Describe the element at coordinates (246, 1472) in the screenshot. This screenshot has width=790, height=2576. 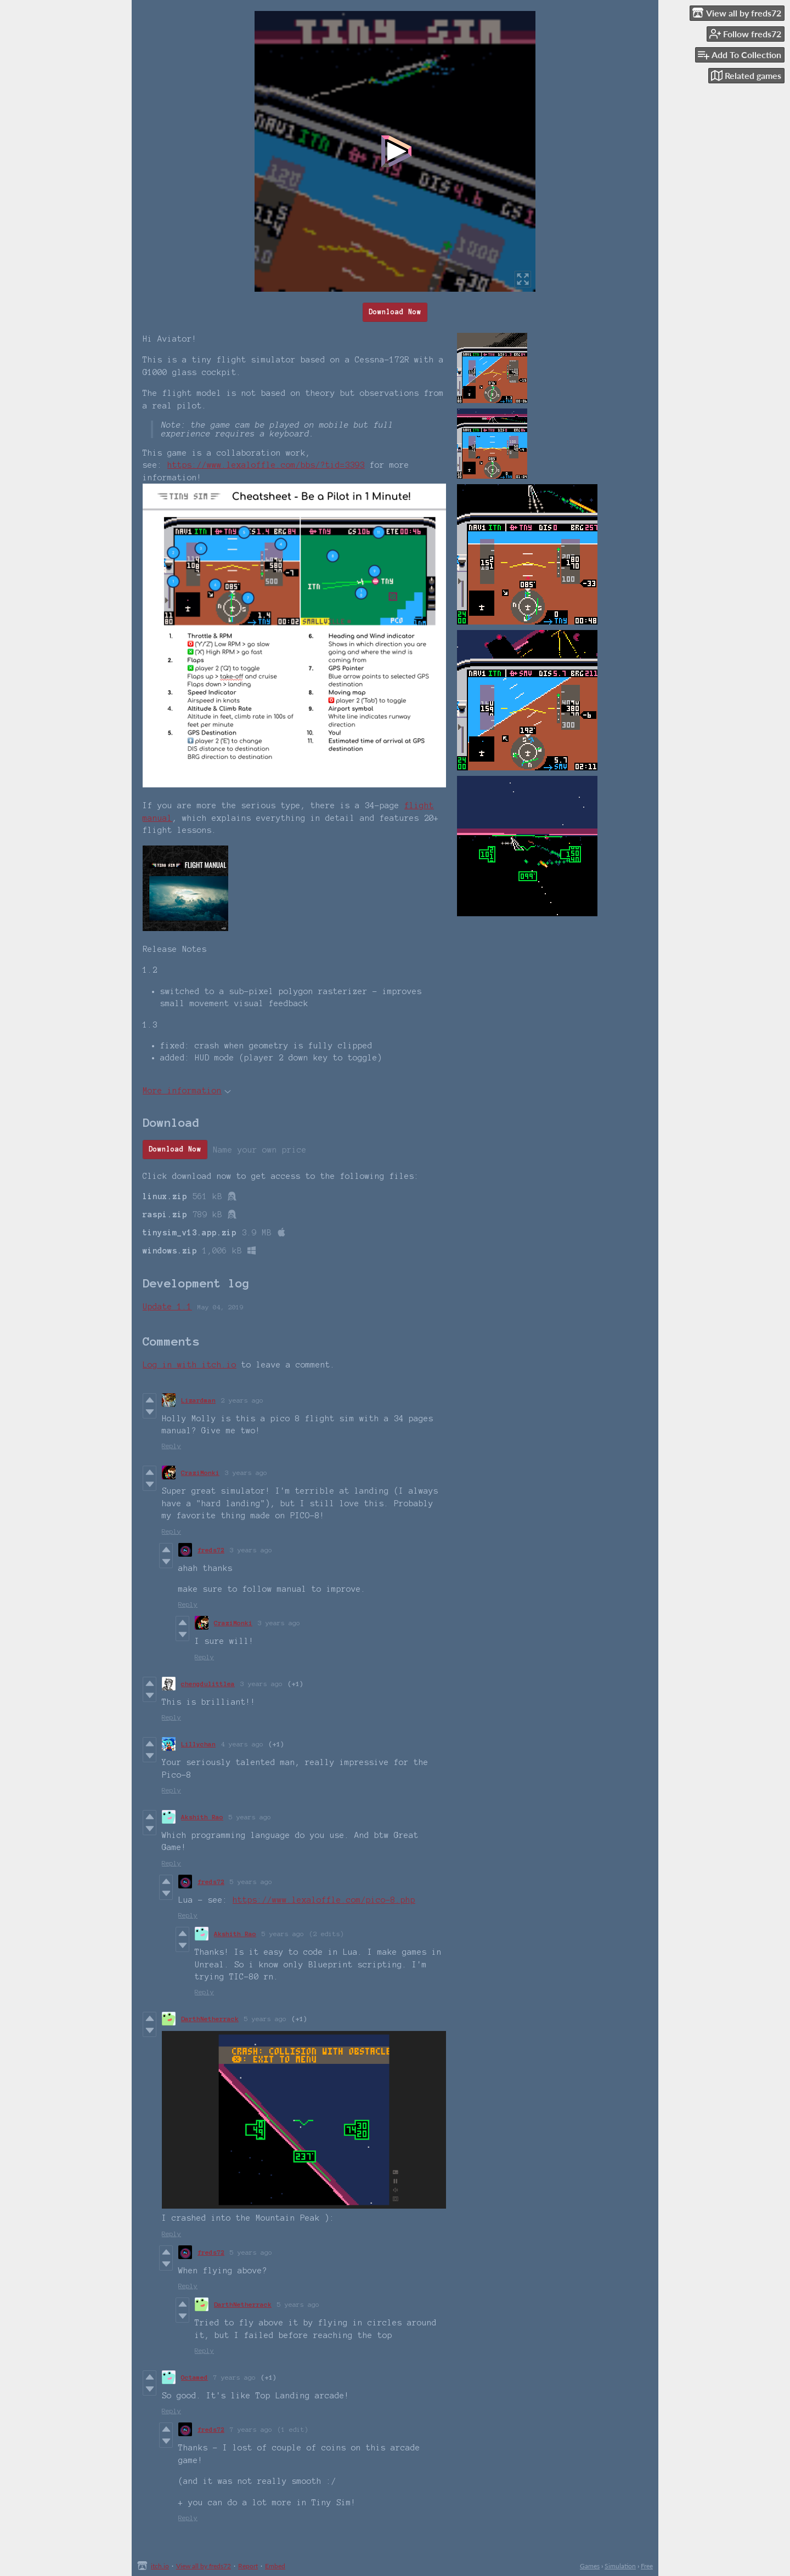
I see `3 years ago` at that location.